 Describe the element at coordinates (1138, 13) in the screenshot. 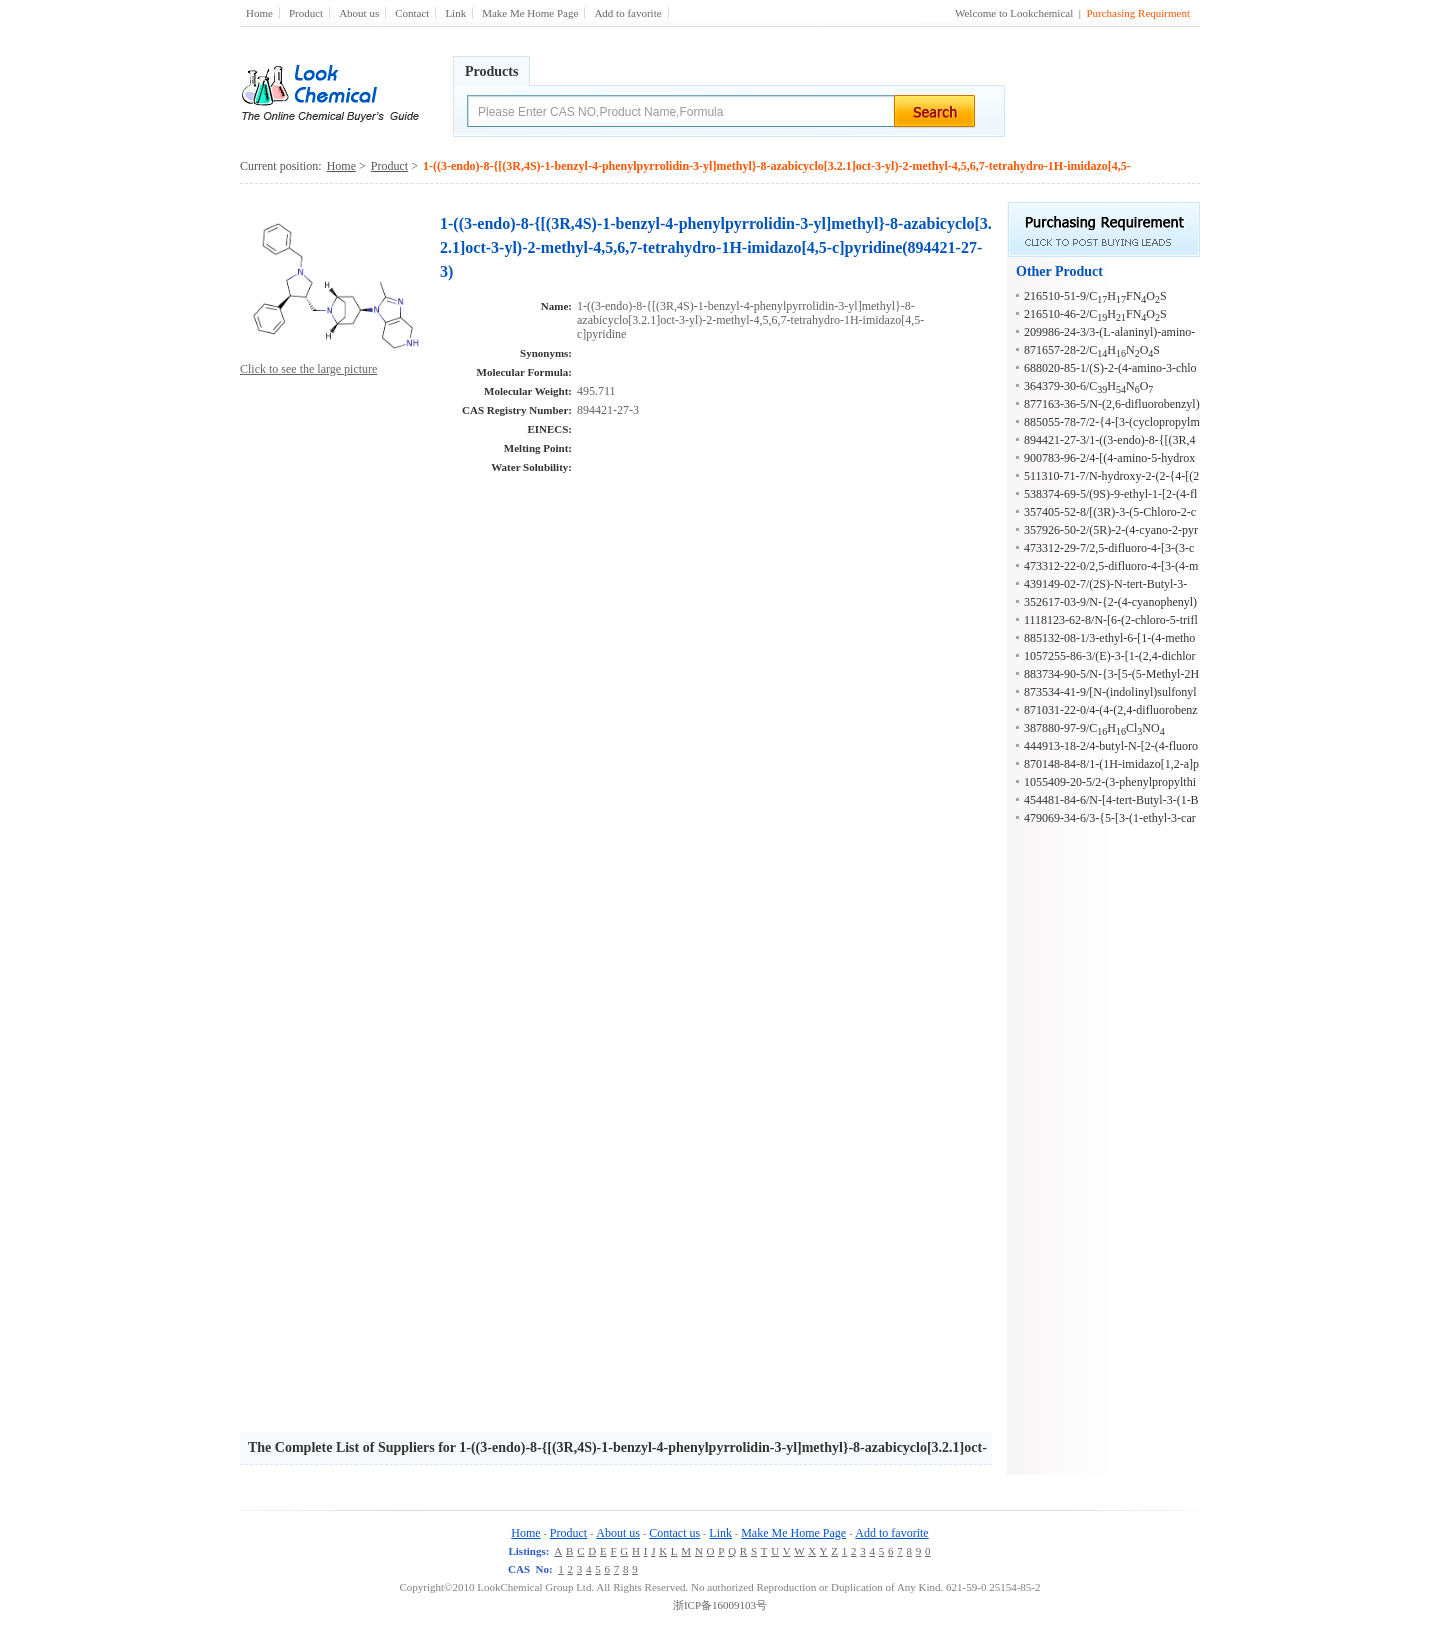

I see `Purchasing Requirment` at that location.